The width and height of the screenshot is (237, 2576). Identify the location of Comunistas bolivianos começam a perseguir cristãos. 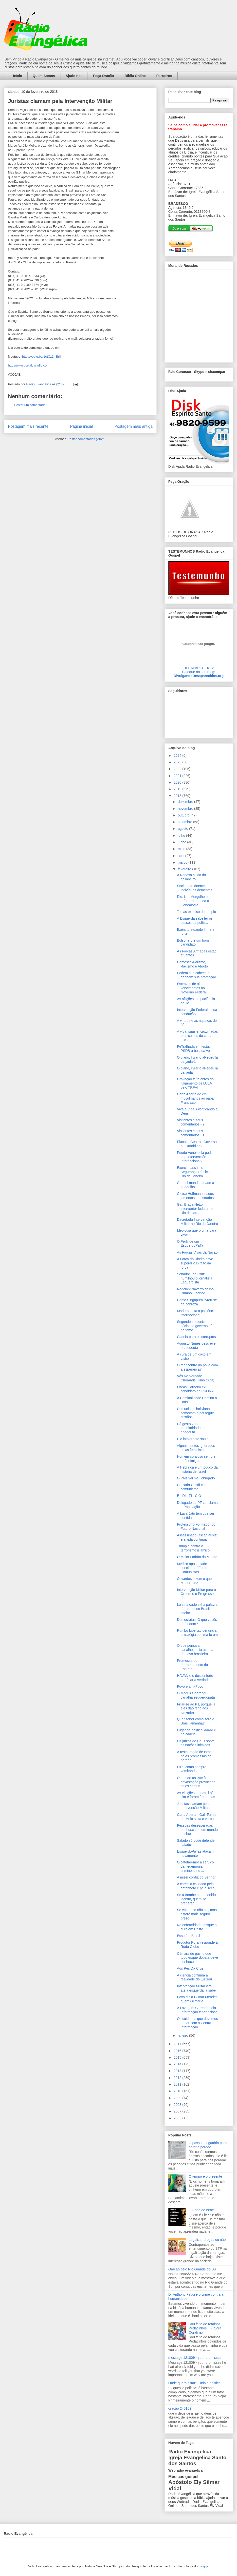
(195, 1413).